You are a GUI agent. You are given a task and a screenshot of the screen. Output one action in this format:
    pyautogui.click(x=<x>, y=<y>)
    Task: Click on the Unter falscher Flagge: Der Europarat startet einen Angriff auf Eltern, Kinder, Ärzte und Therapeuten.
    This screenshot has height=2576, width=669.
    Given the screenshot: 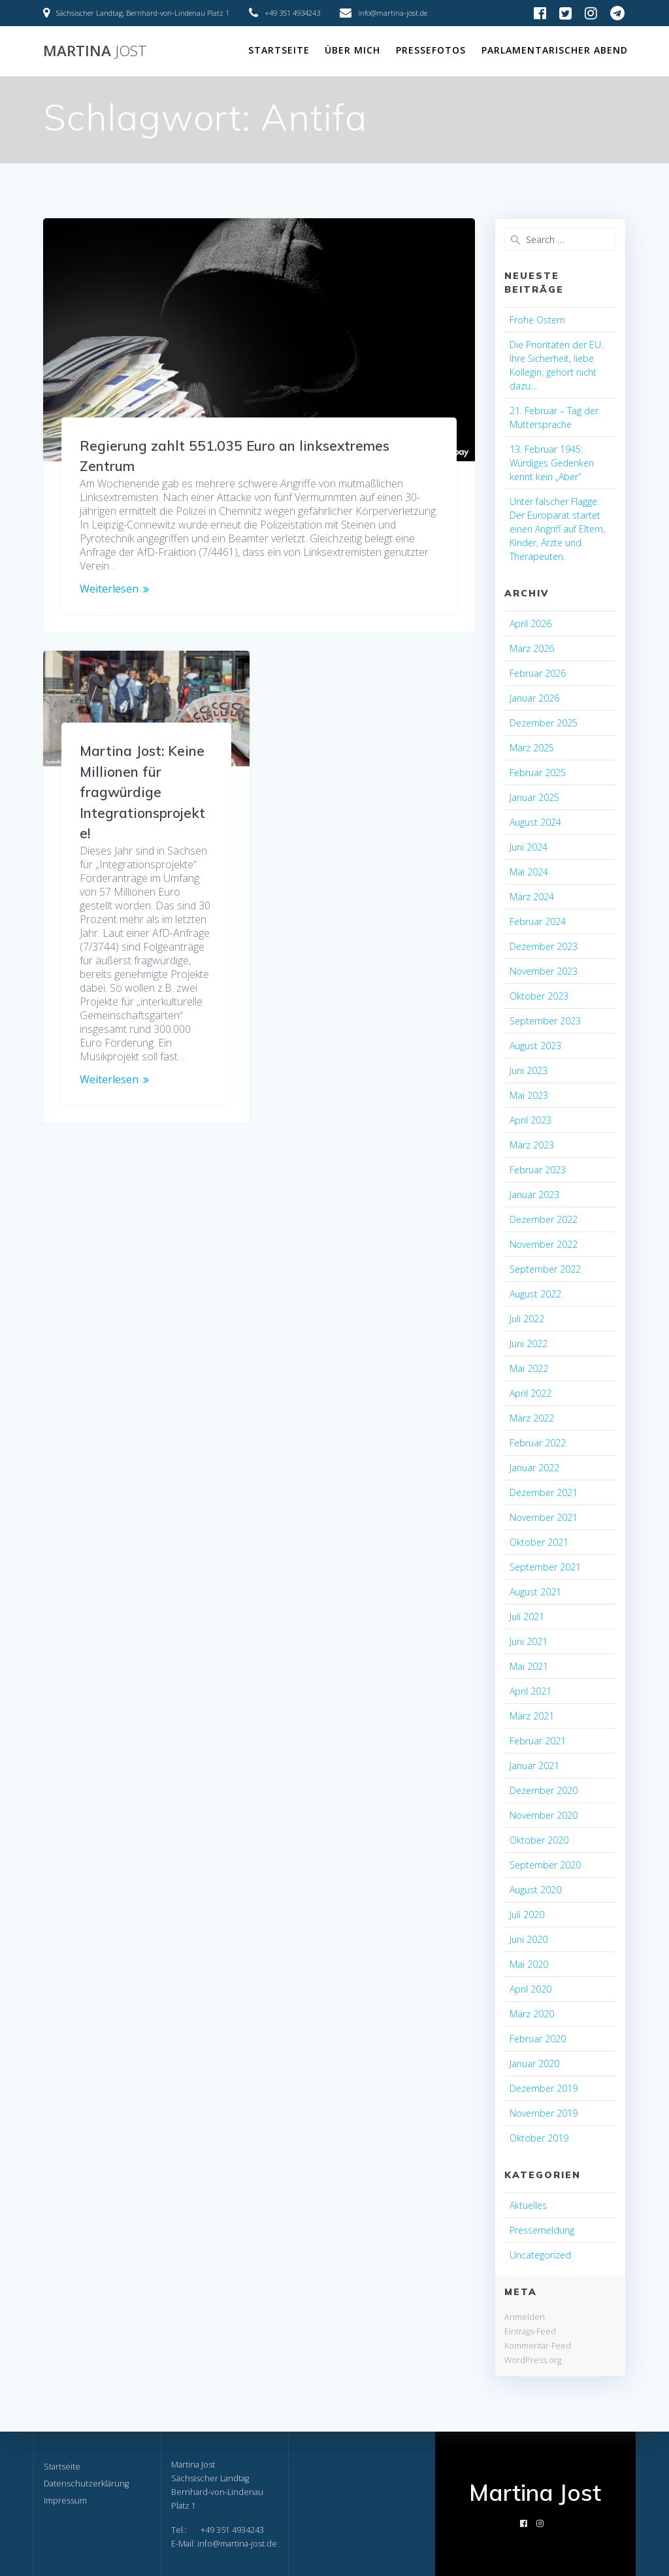 What is the action you would take?
    pyautogui.click(x=557, y=528)
    